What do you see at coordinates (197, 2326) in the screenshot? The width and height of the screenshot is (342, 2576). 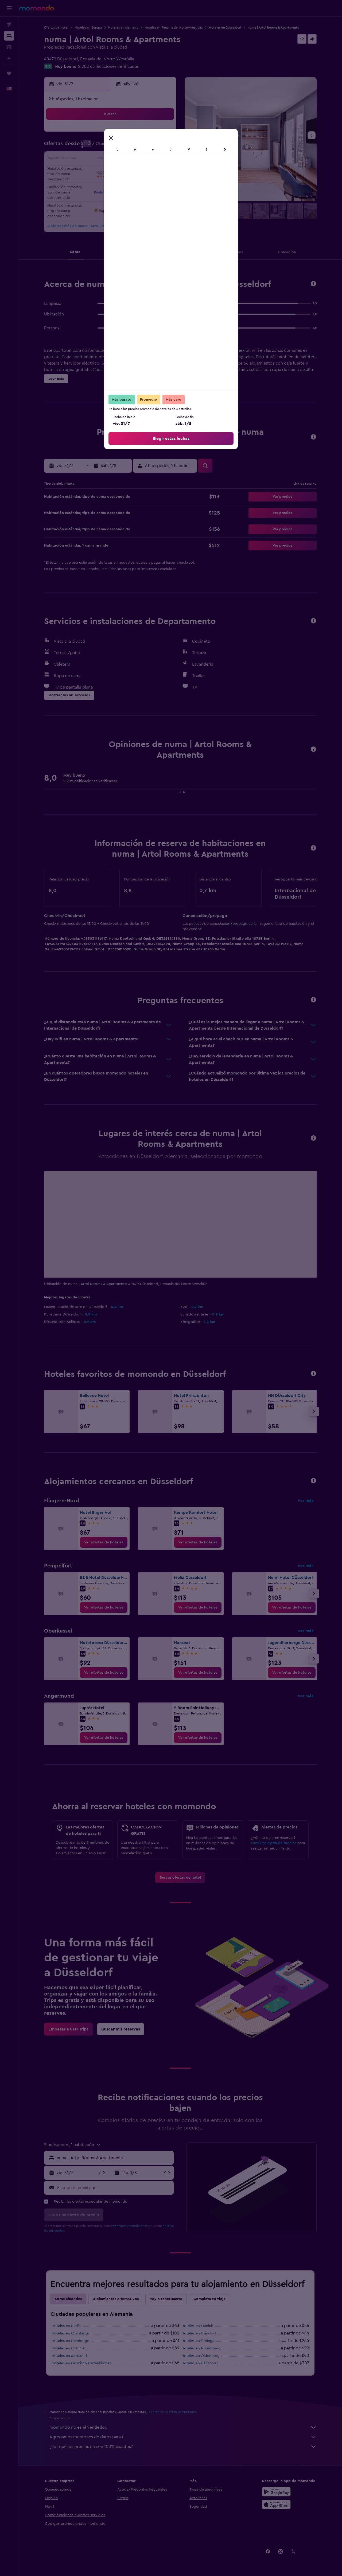 I see `Hoteles en Múnich` at bounding box center [197, 2326].